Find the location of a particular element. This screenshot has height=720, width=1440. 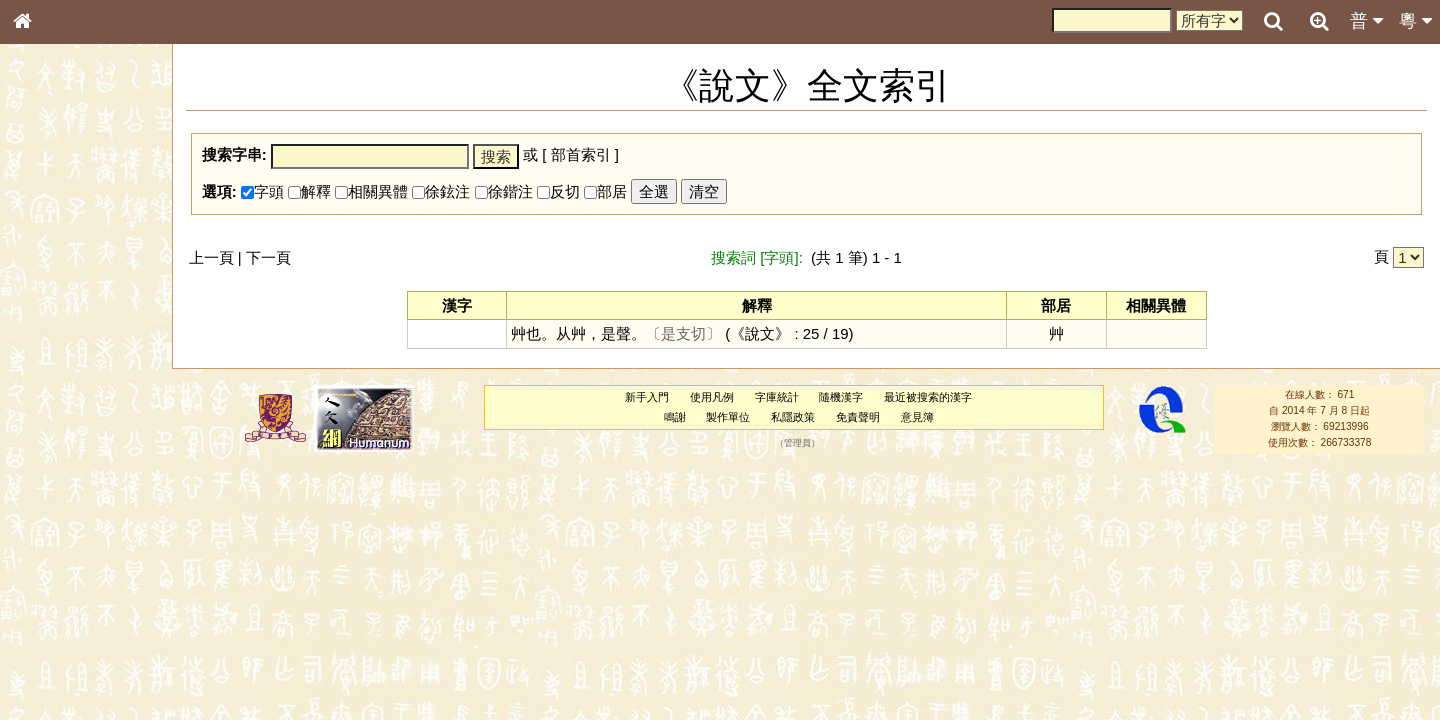

新手入門 is located at coordinates (647, 397).